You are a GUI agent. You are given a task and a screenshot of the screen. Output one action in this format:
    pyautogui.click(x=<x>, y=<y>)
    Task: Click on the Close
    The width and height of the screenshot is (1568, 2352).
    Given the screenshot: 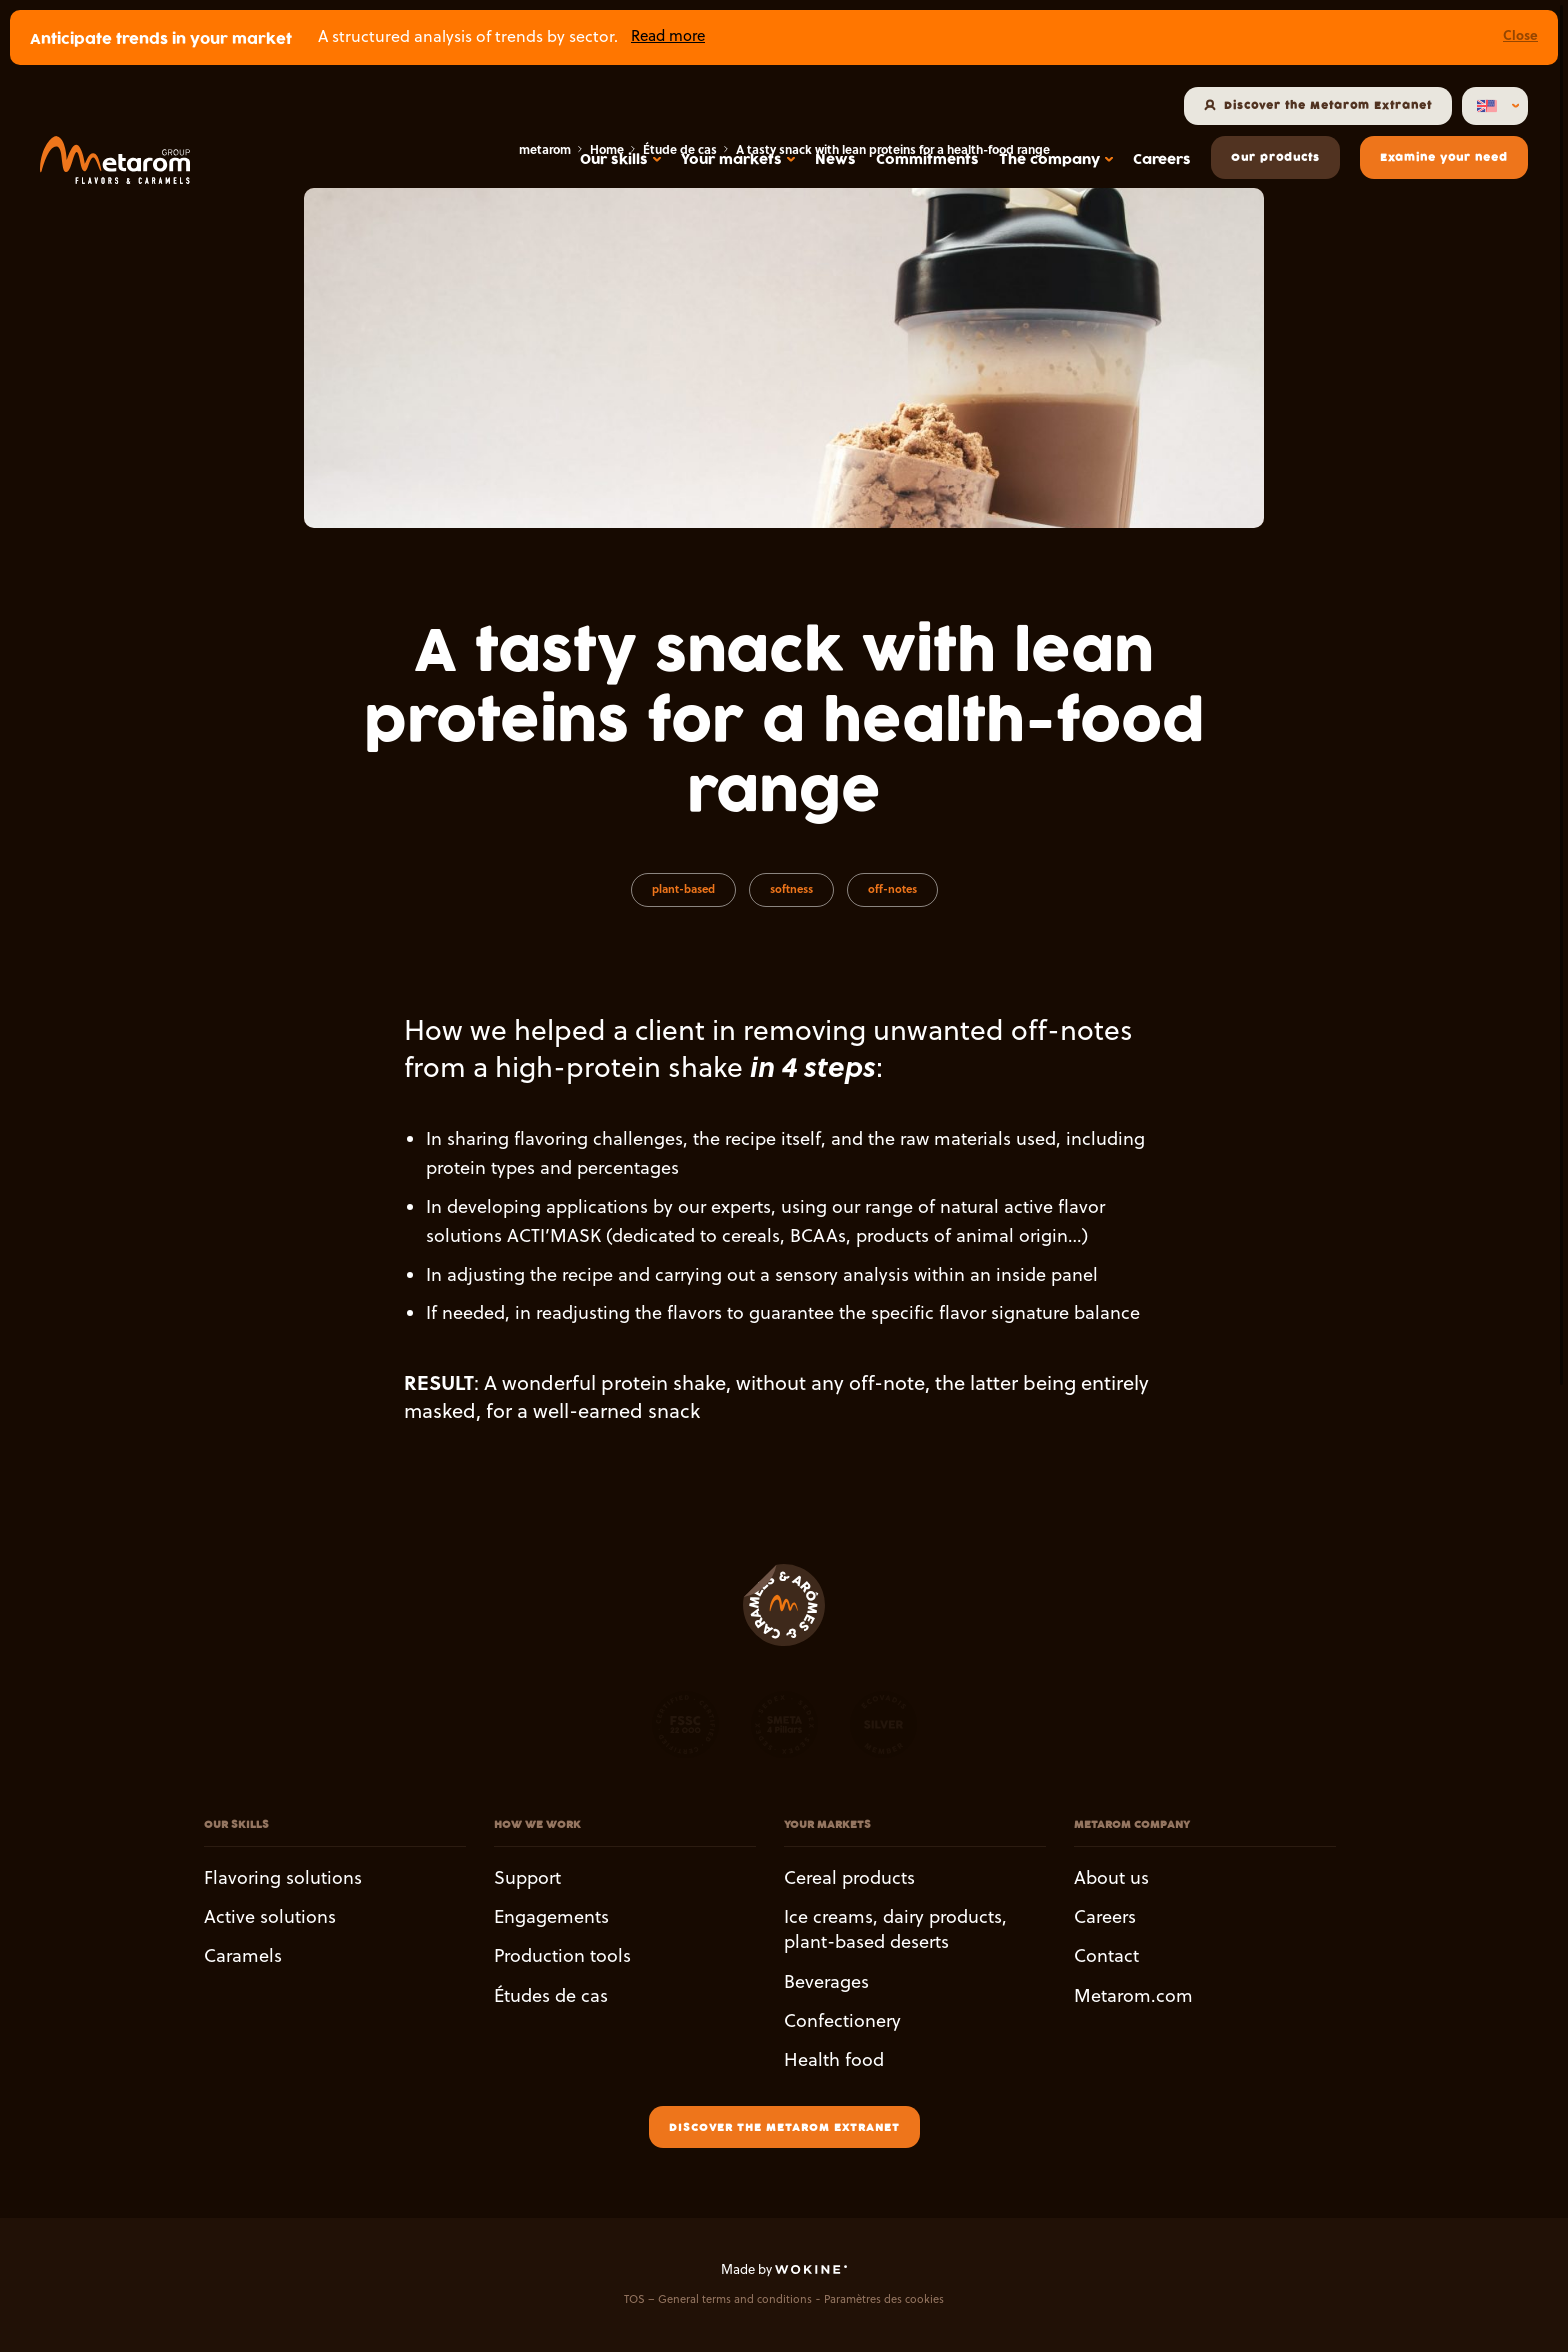 What is the action you would take?
    pyautogui.click(x=1520, y=34)
    